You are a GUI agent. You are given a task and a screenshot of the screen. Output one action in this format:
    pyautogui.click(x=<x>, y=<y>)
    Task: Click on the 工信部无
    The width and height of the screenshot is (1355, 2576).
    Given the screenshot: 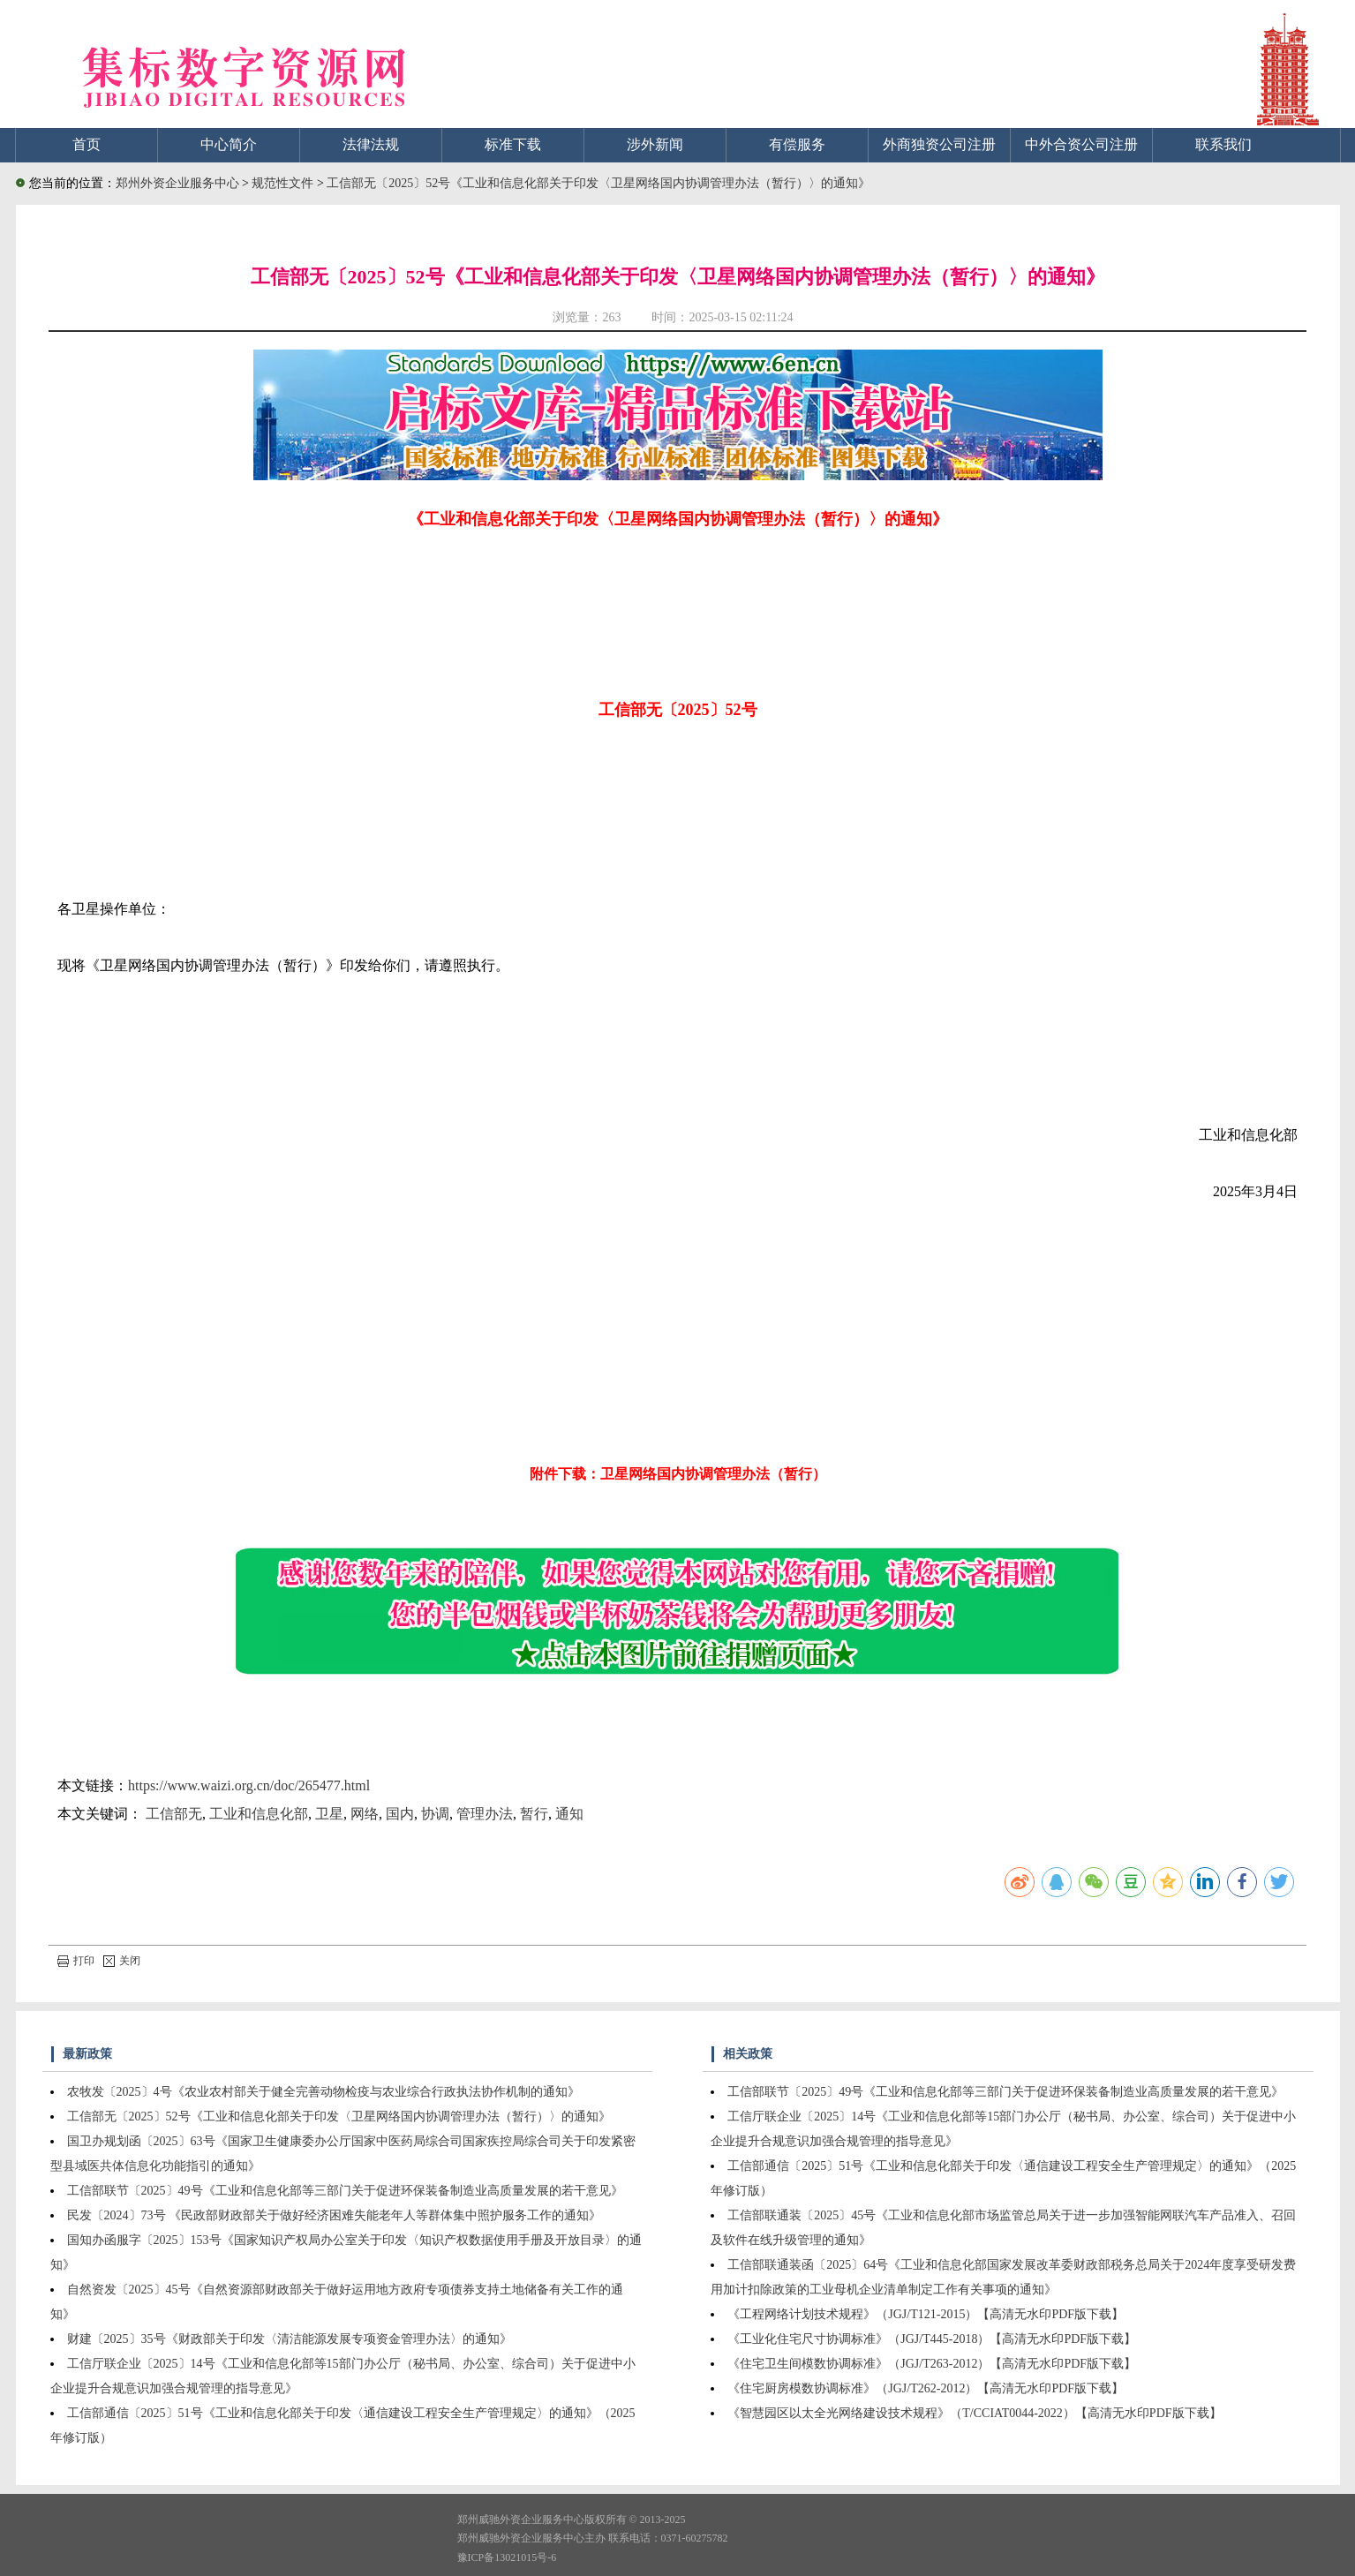 What is the action you would take?
    pyautogui.click(x=174, y=1813)
    